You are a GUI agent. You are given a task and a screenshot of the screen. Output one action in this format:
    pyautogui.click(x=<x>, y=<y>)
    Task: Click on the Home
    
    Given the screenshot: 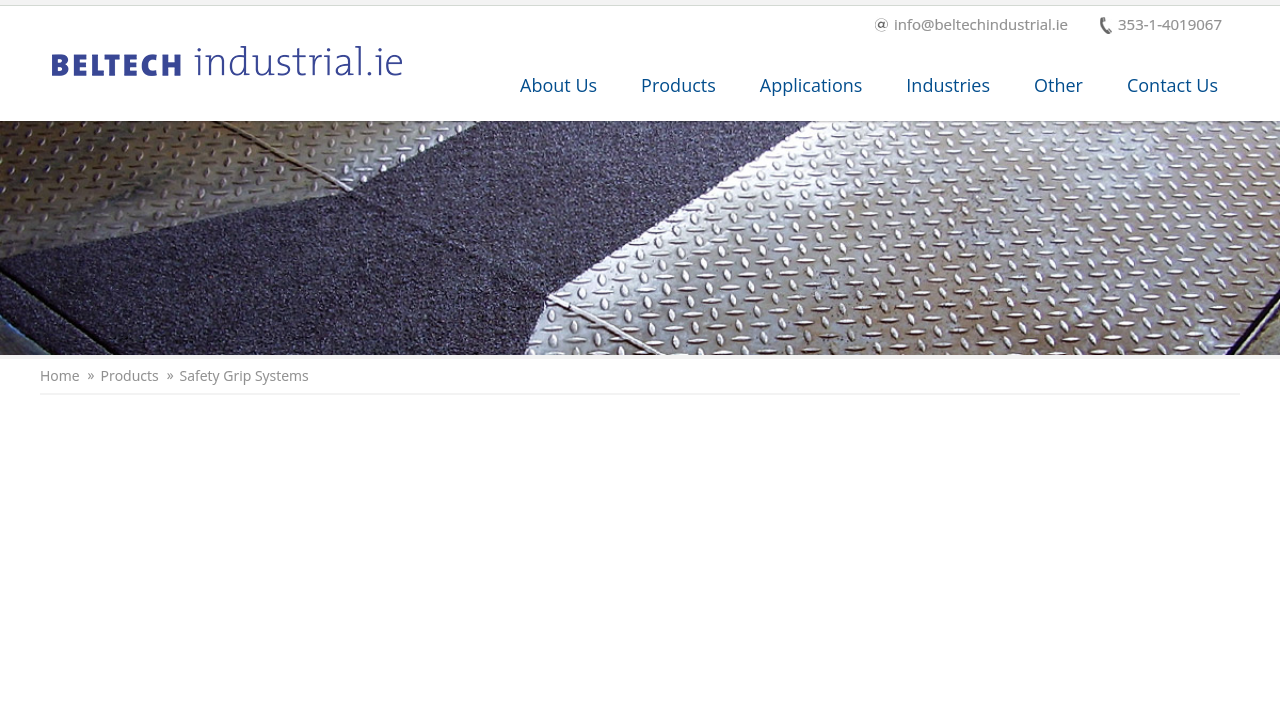 What is the action you would take?
    pyautogui.click(x=60, y=376)
    